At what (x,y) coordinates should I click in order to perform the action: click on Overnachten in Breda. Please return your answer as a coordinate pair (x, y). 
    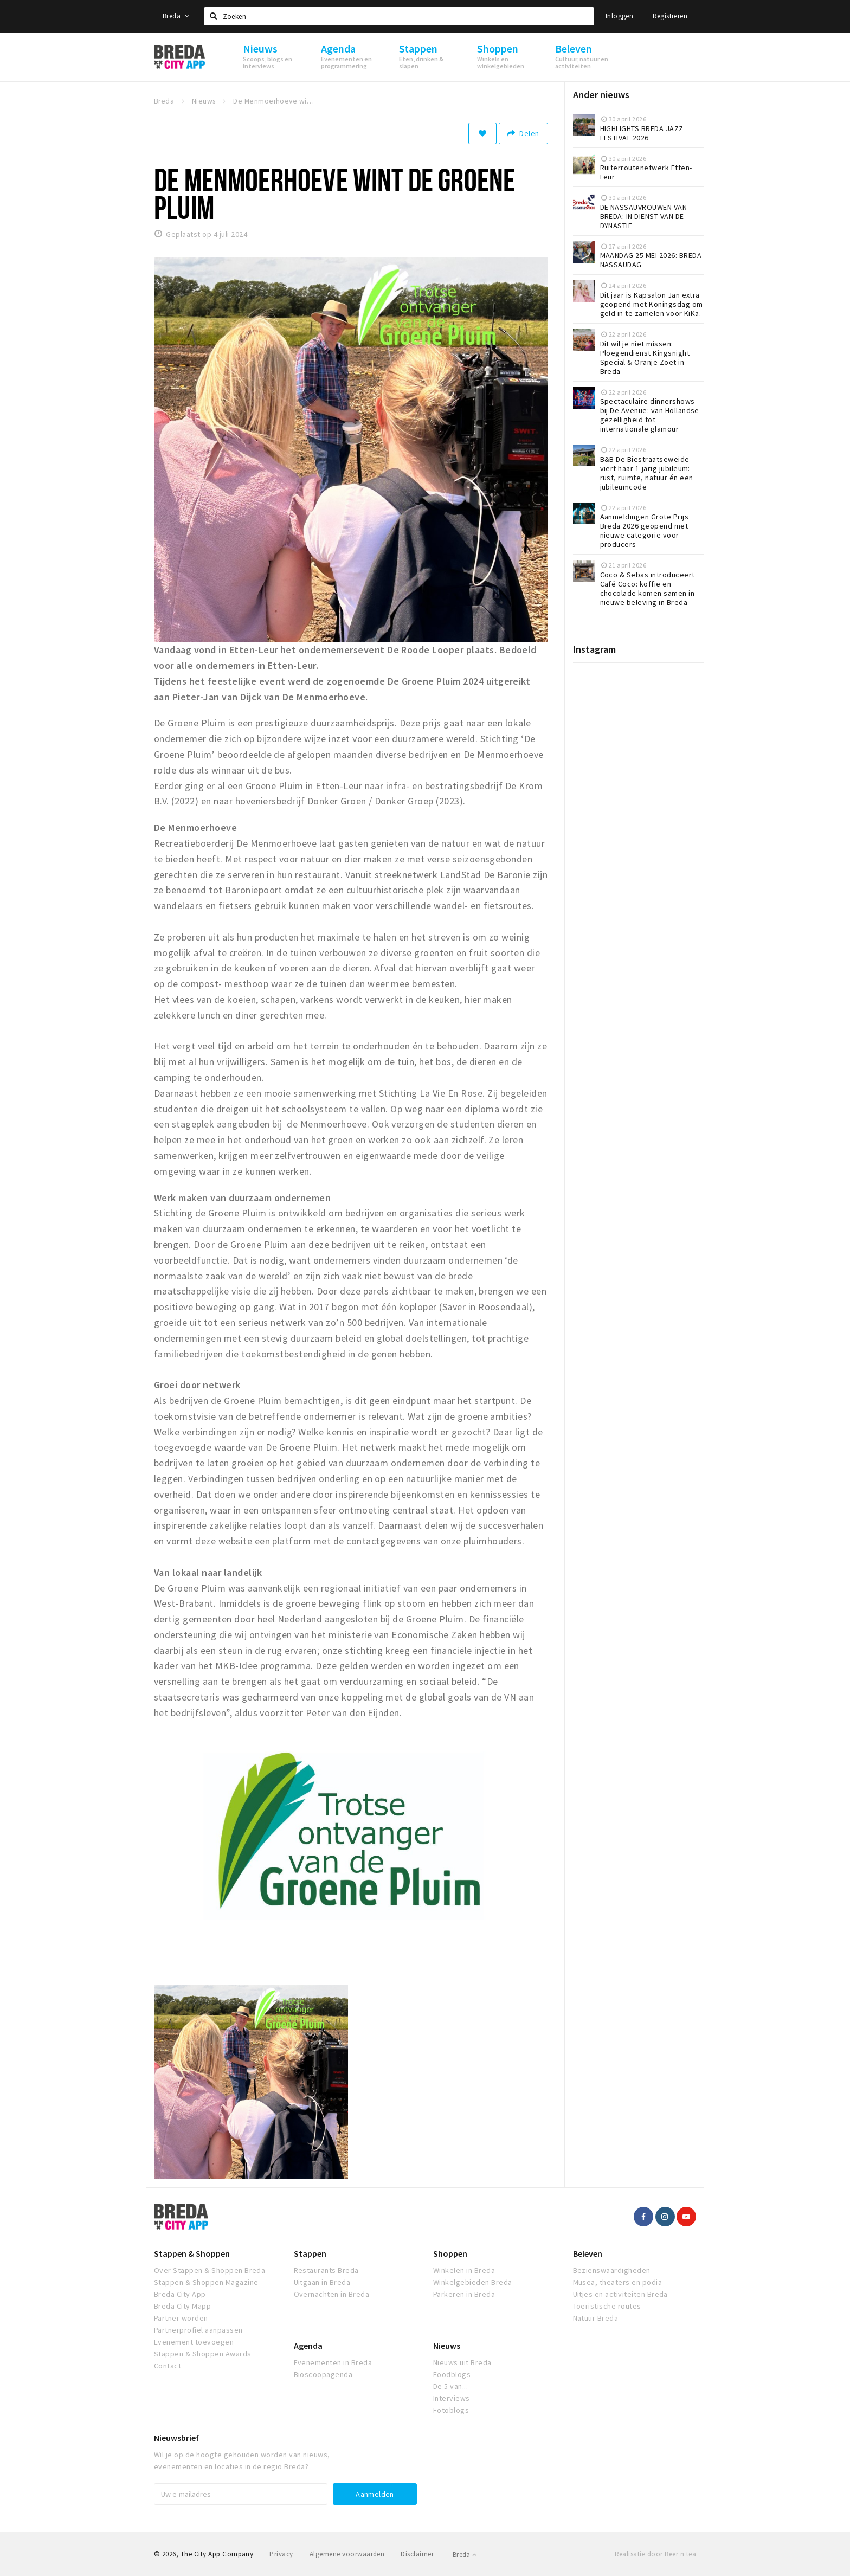
    Looking at the image, I should click on (332, 2294).